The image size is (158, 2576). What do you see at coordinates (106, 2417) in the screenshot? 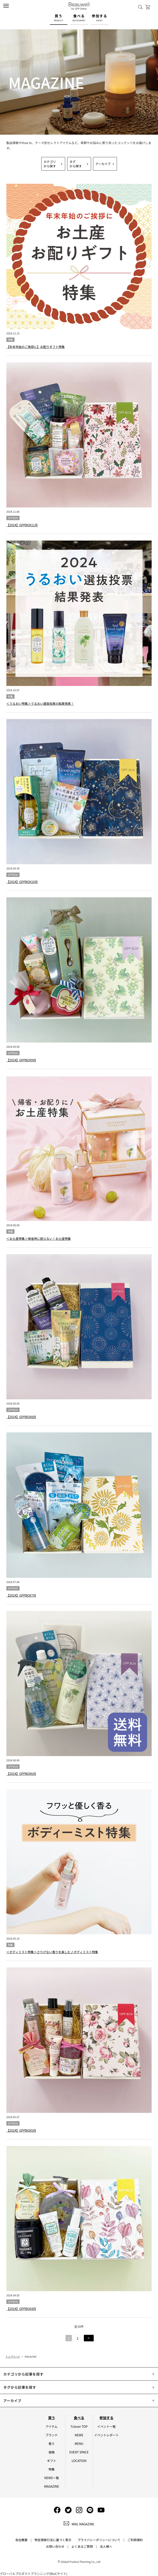
I see `参加する` at bounding box center [106, 2417].